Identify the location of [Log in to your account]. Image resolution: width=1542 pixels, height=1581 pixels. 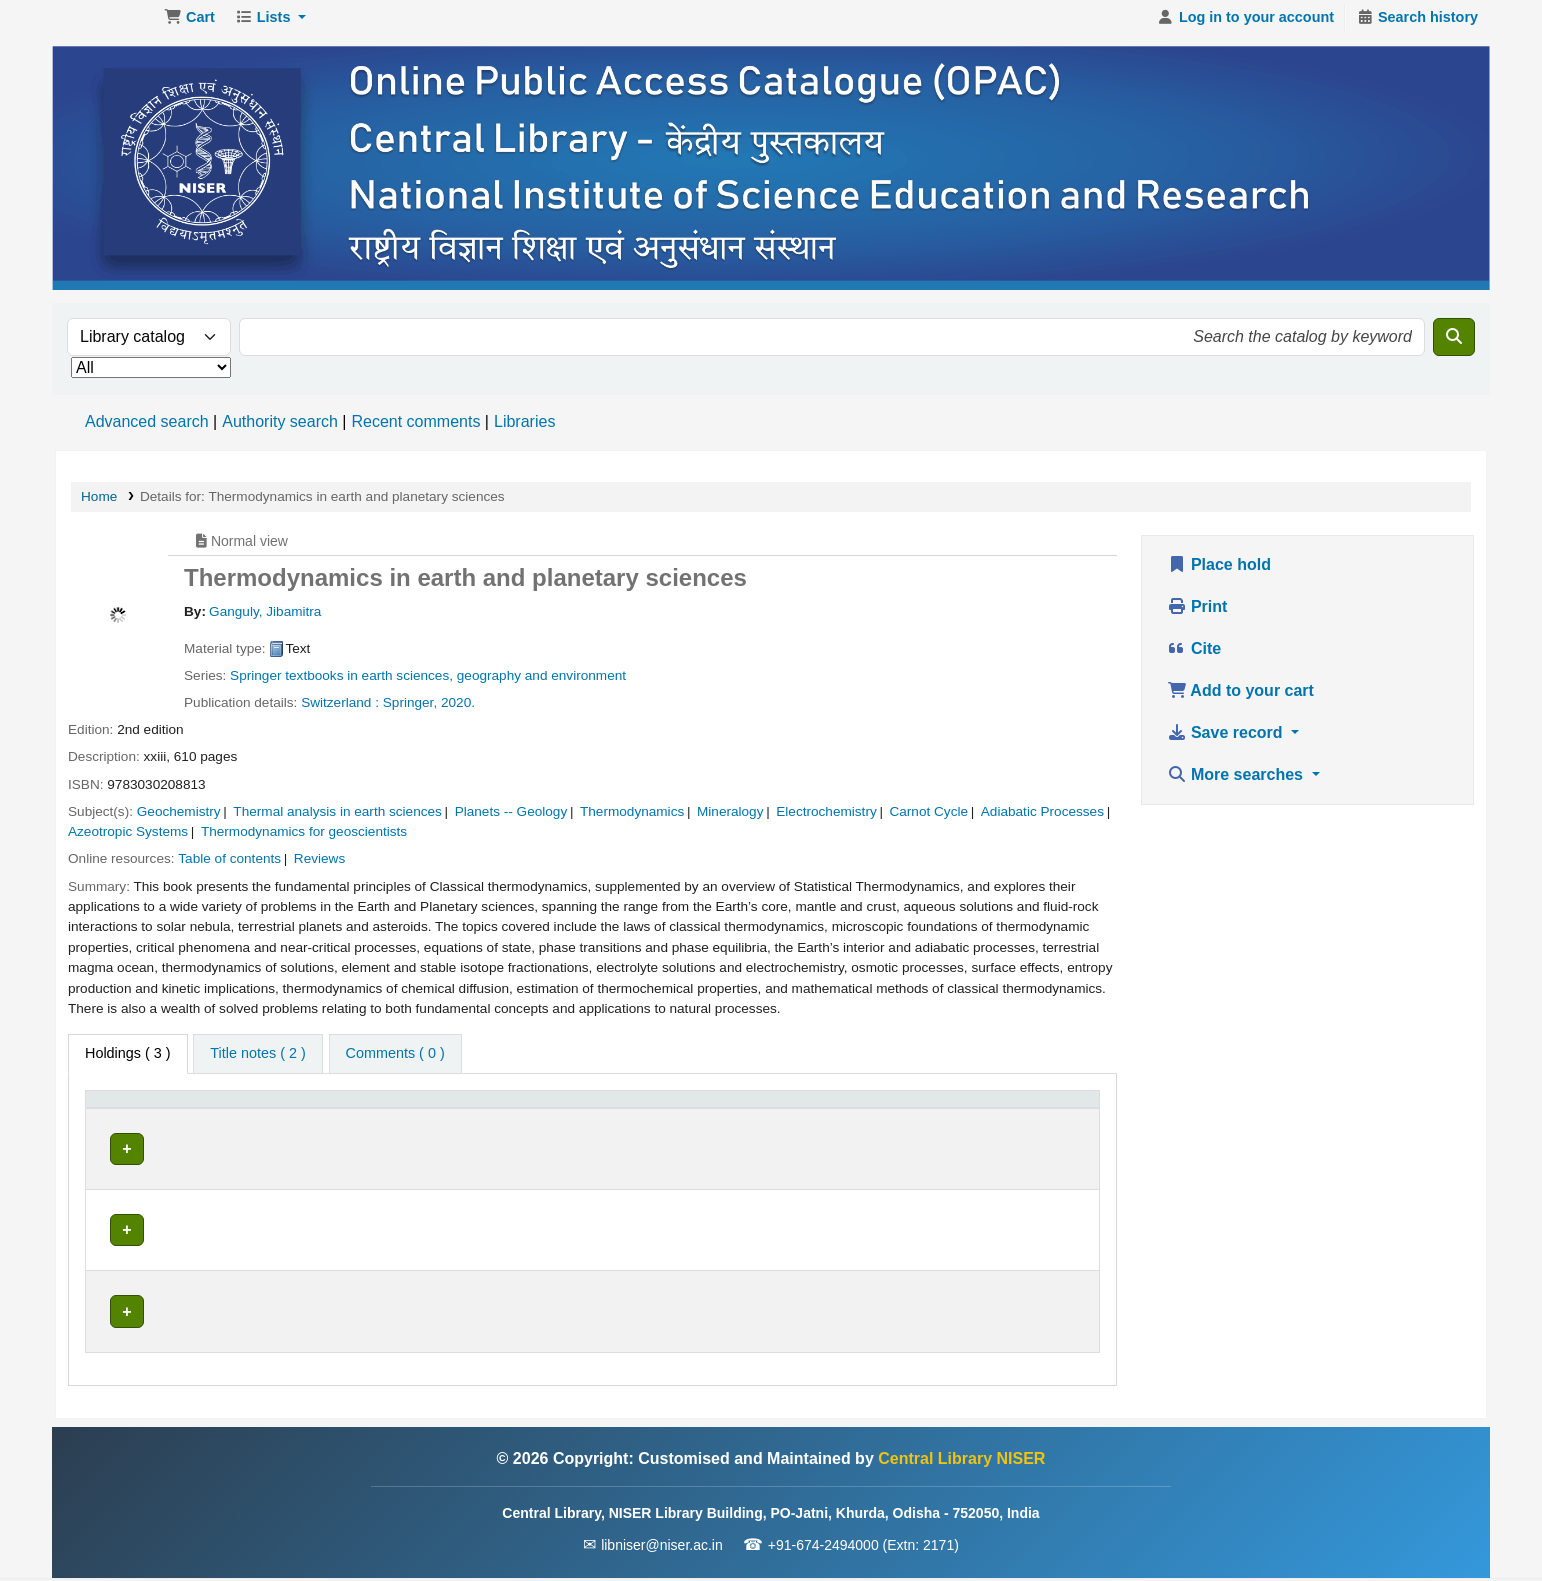
(1245, 28).